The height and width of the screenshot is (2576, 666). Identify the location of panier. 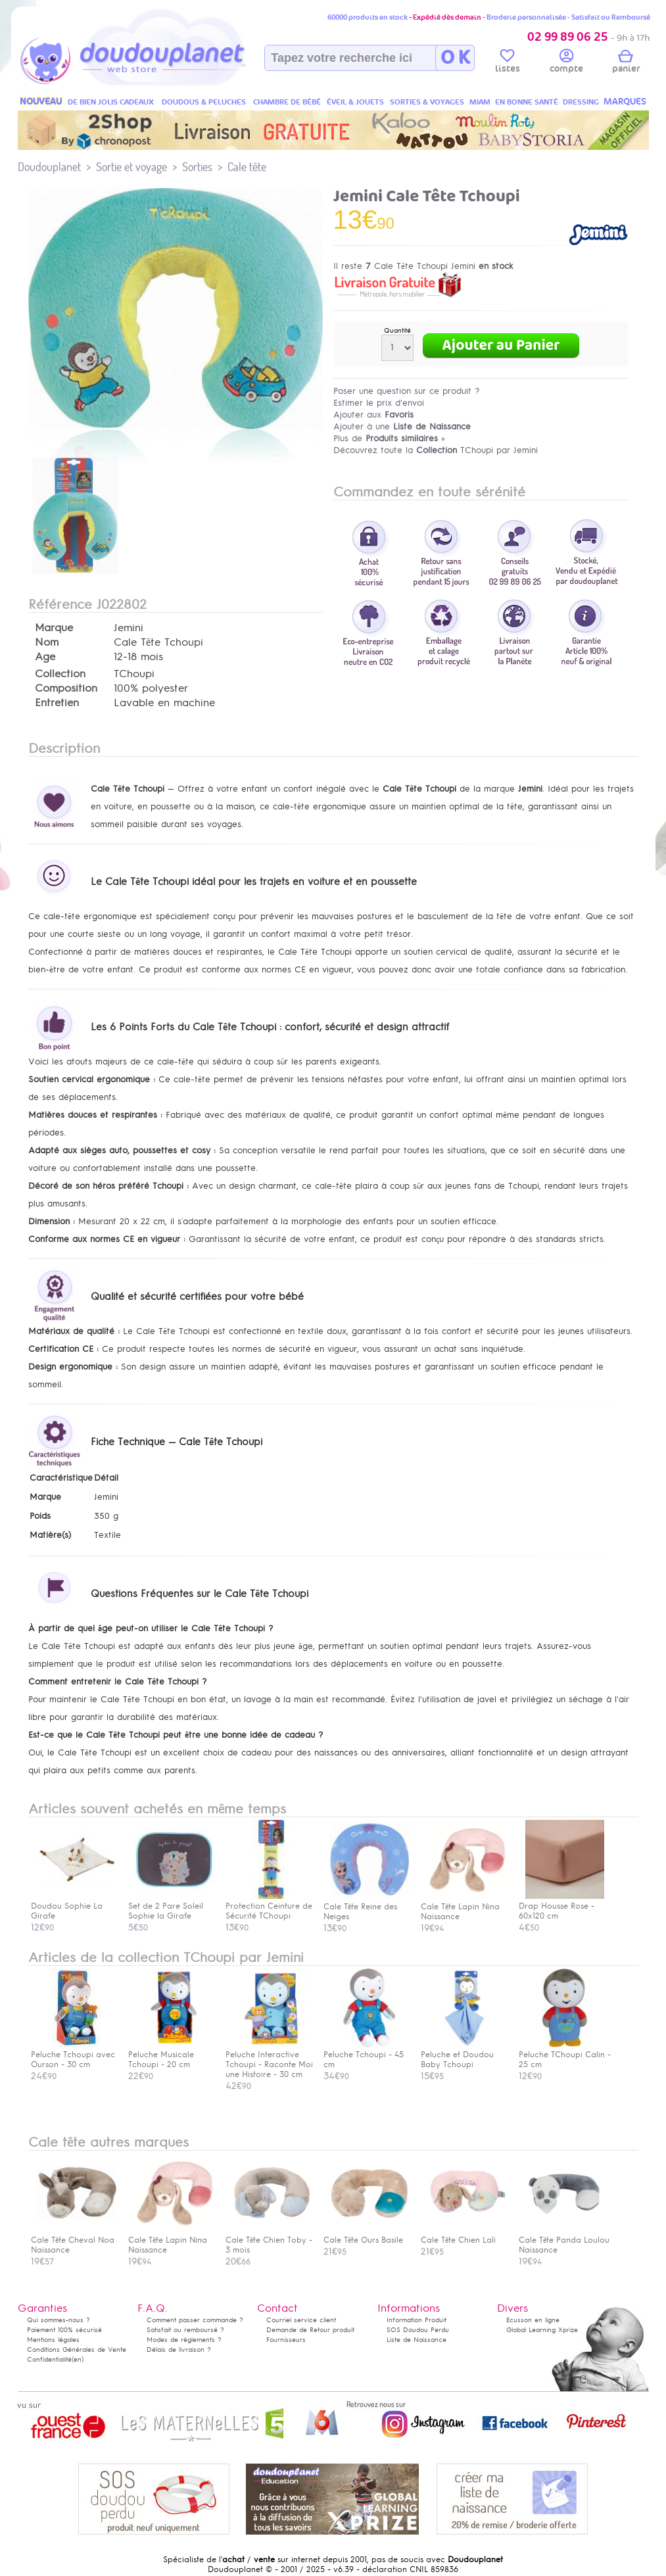
(626, 63).